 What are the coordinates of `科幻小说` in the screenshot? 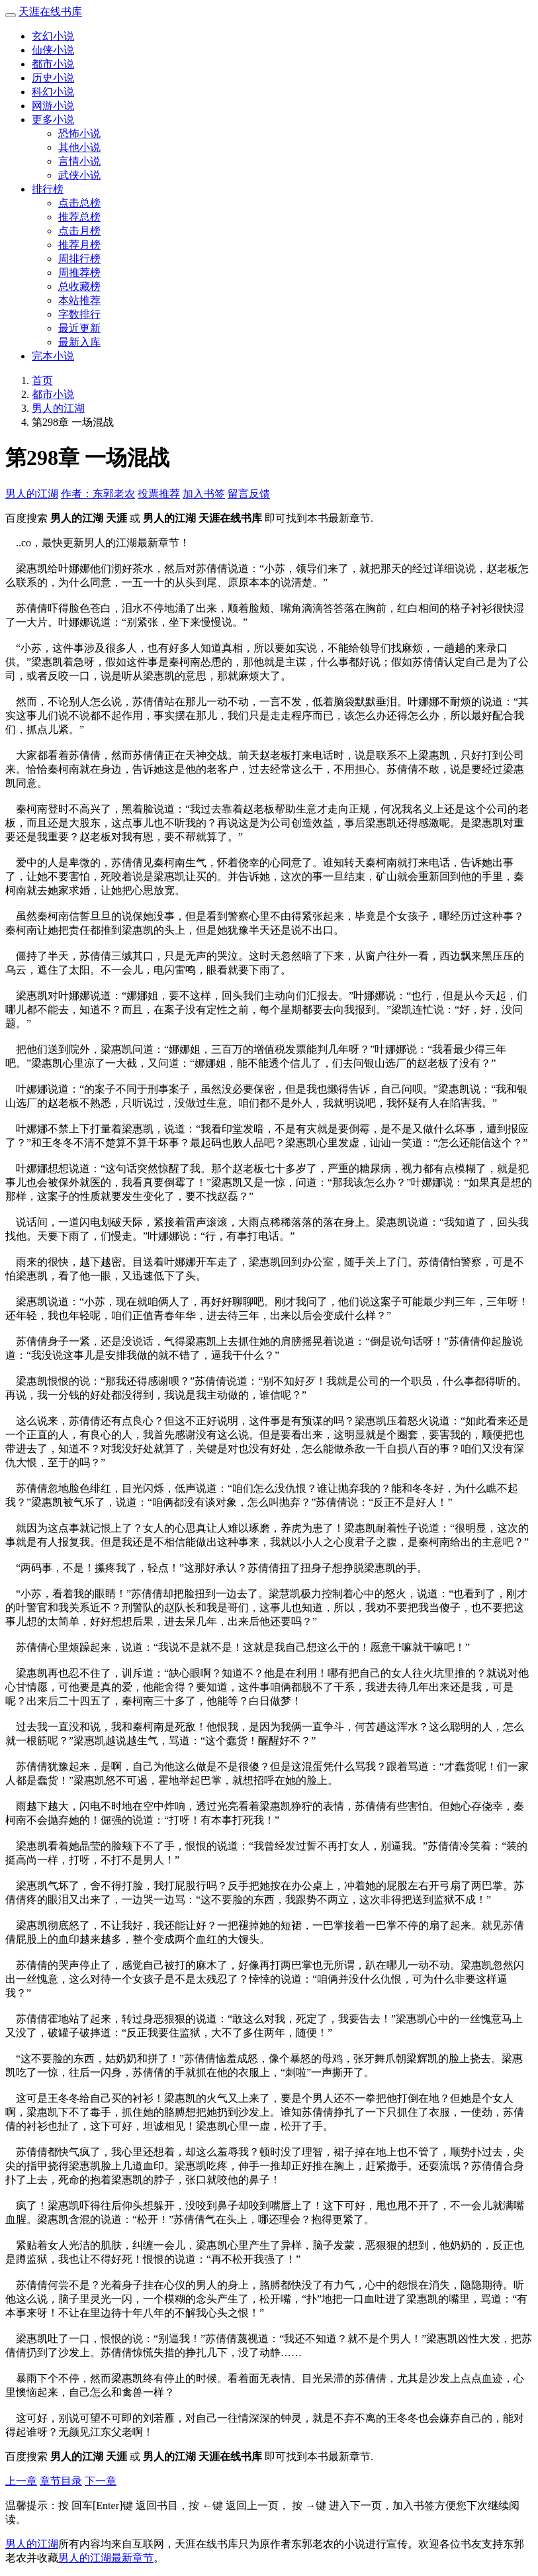 It's located at (53, 91).